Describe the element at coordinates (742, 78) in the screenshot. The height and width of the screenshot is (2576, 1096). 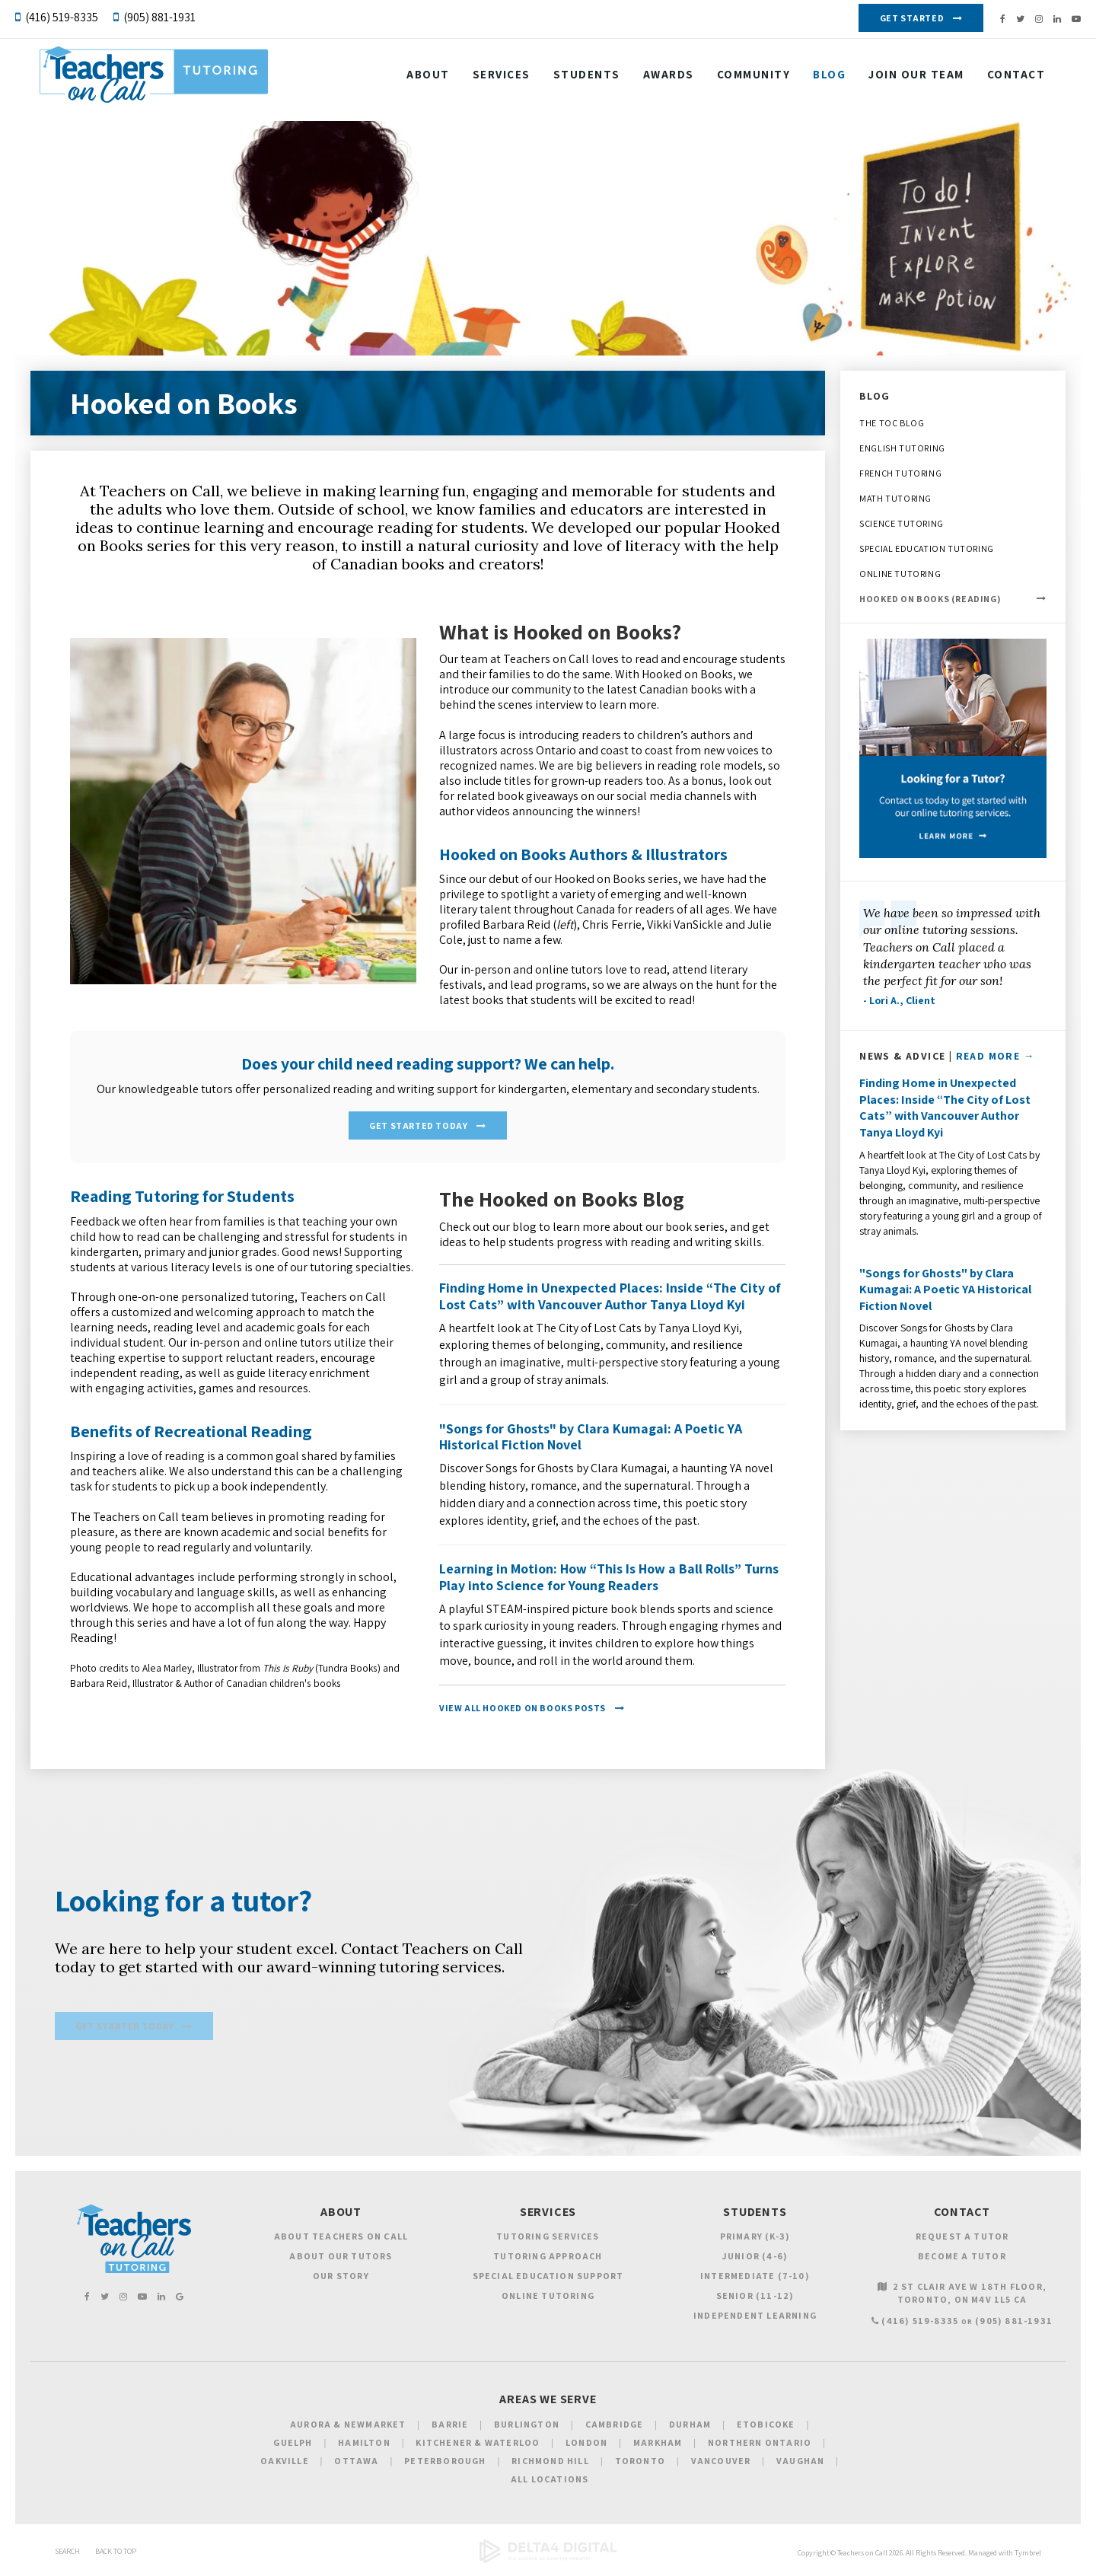
I see `Community` at that location.